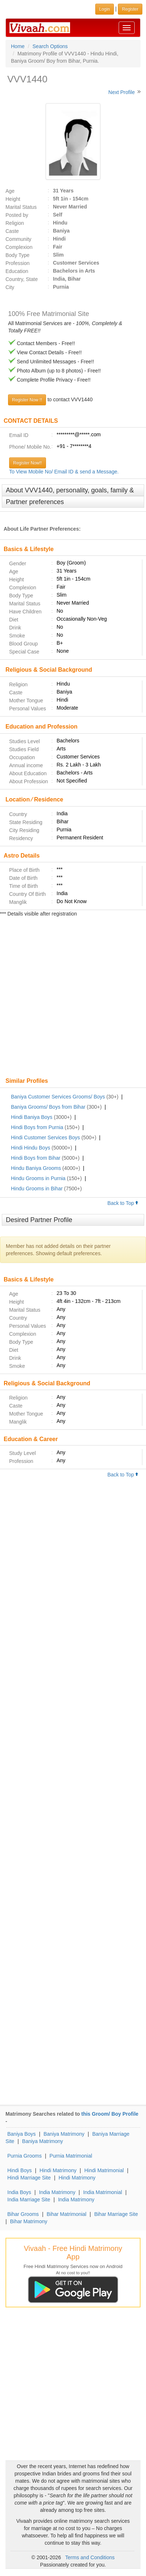 This screenshot has width=146, height=2576. What do you see at coordinates (9, 287) in the screenshot?
I see `City` at bounding box center [9, 287].